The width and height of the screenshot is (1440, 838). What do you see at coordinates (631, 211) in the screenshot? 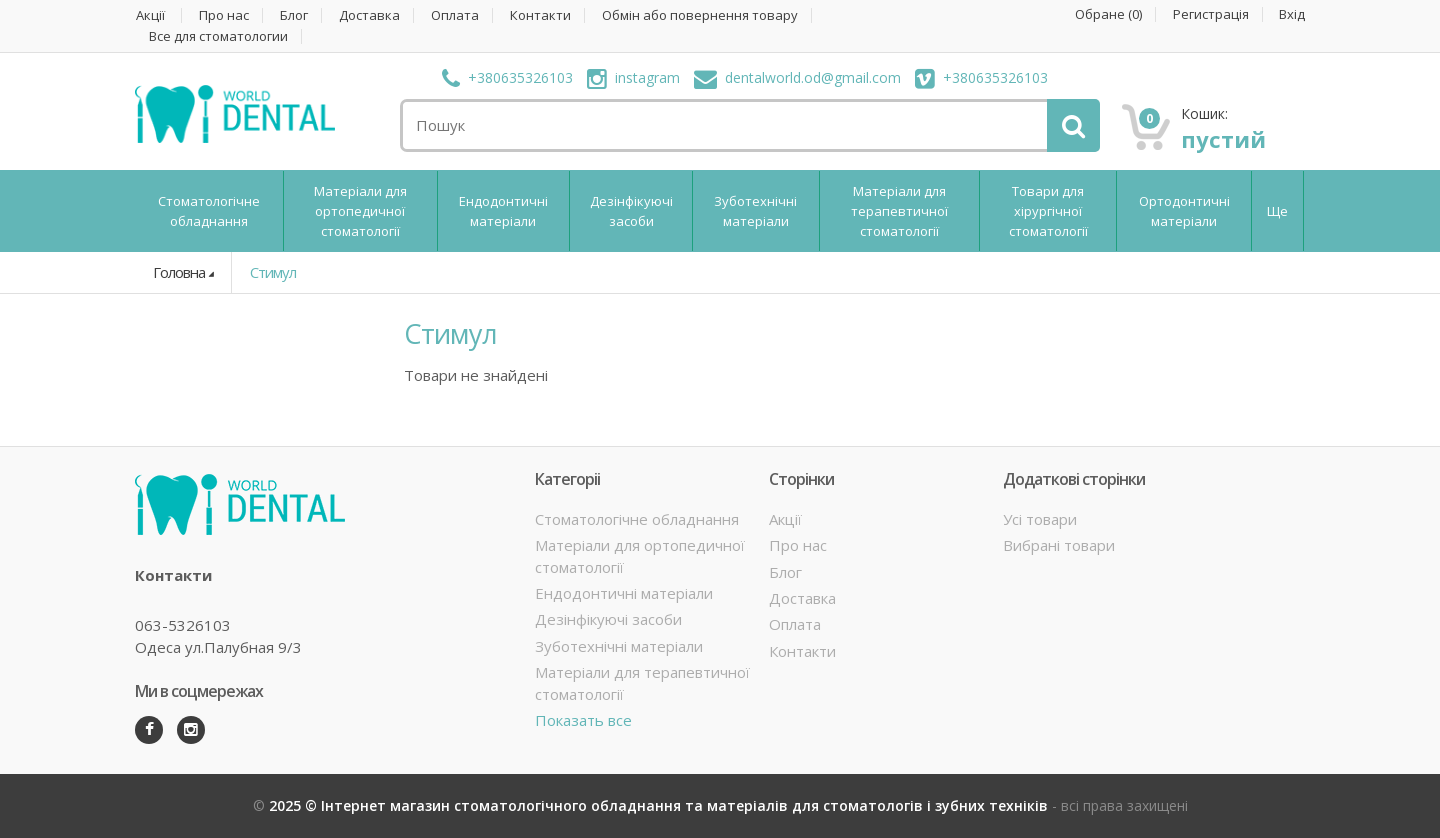
I see `Дезінфікуючі засоби` at bounding box center [631, 211].